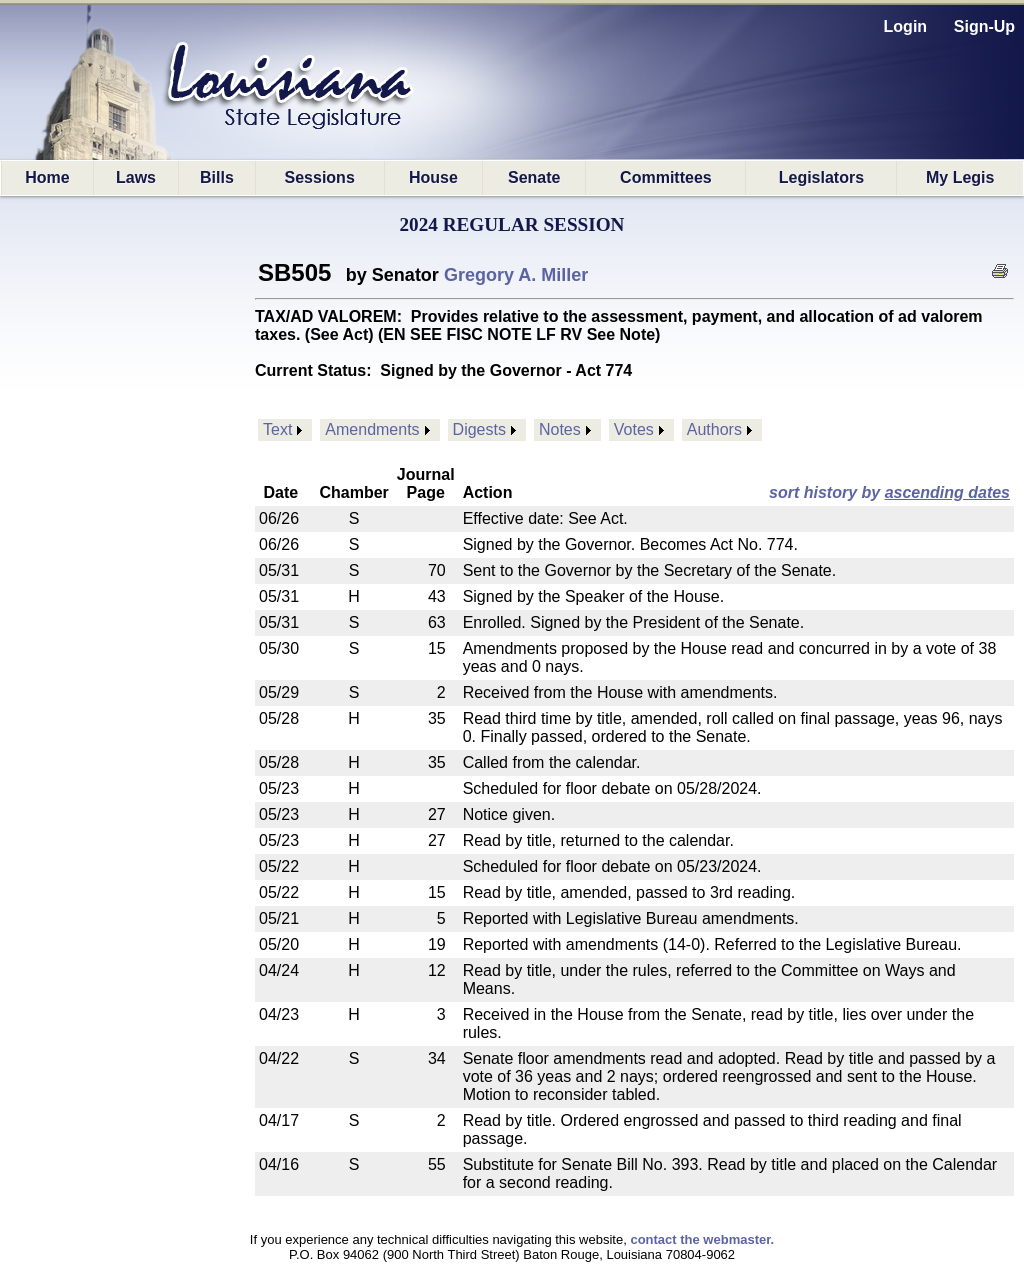 This screenshot has width=1024, height=1280. Describe the element at coordinates (277, 429) in the screenshot. I see `Text` at that location.